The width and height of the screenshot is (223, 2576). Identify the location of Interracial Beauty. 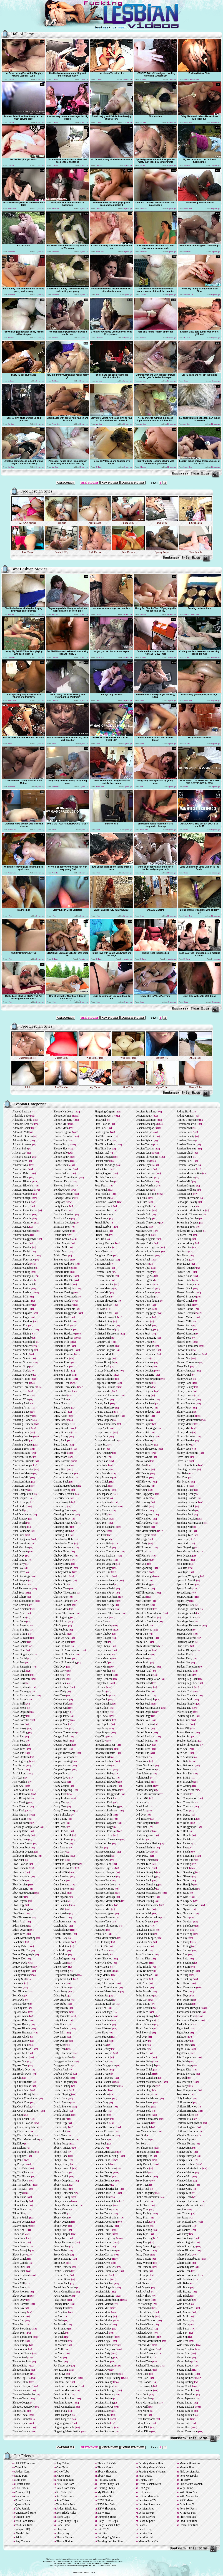
(105, 1777).